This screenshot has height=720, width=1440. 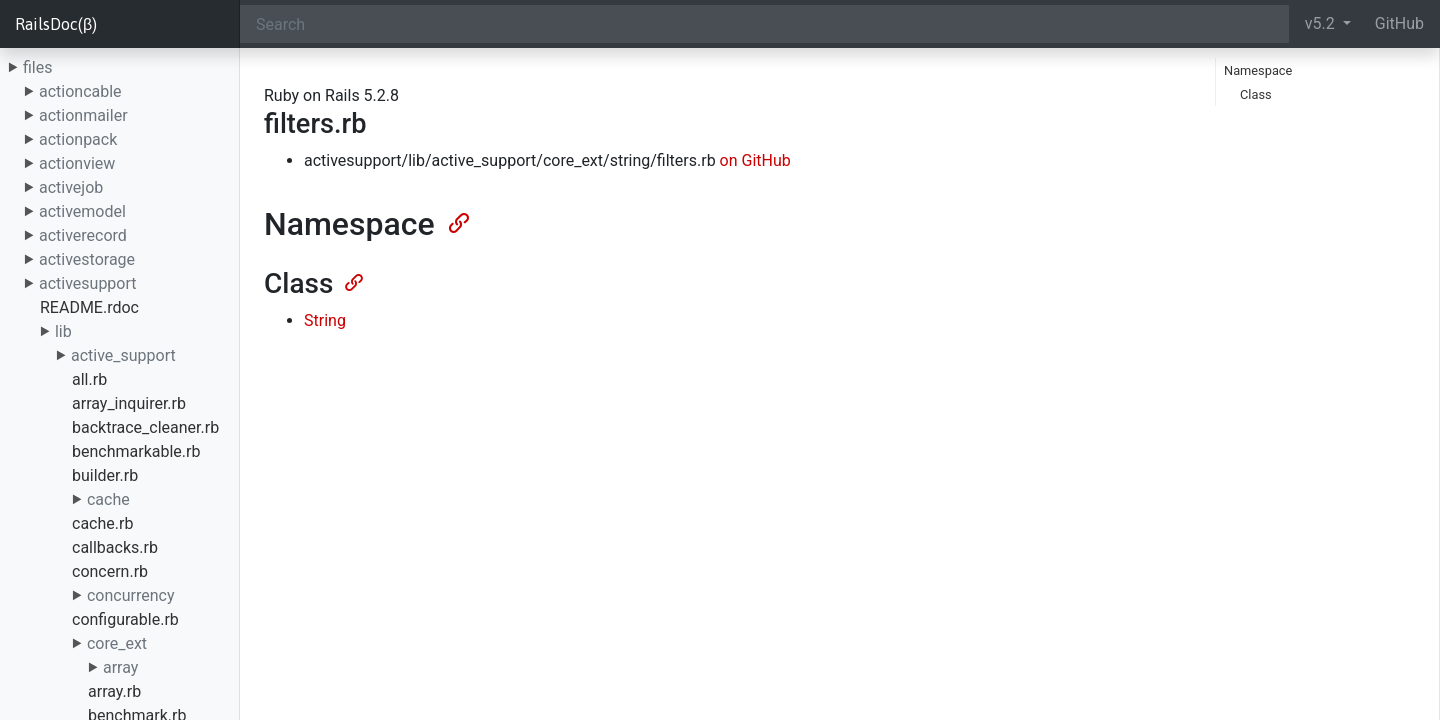 I want to click on all.rb, so click(x=89, y=379).